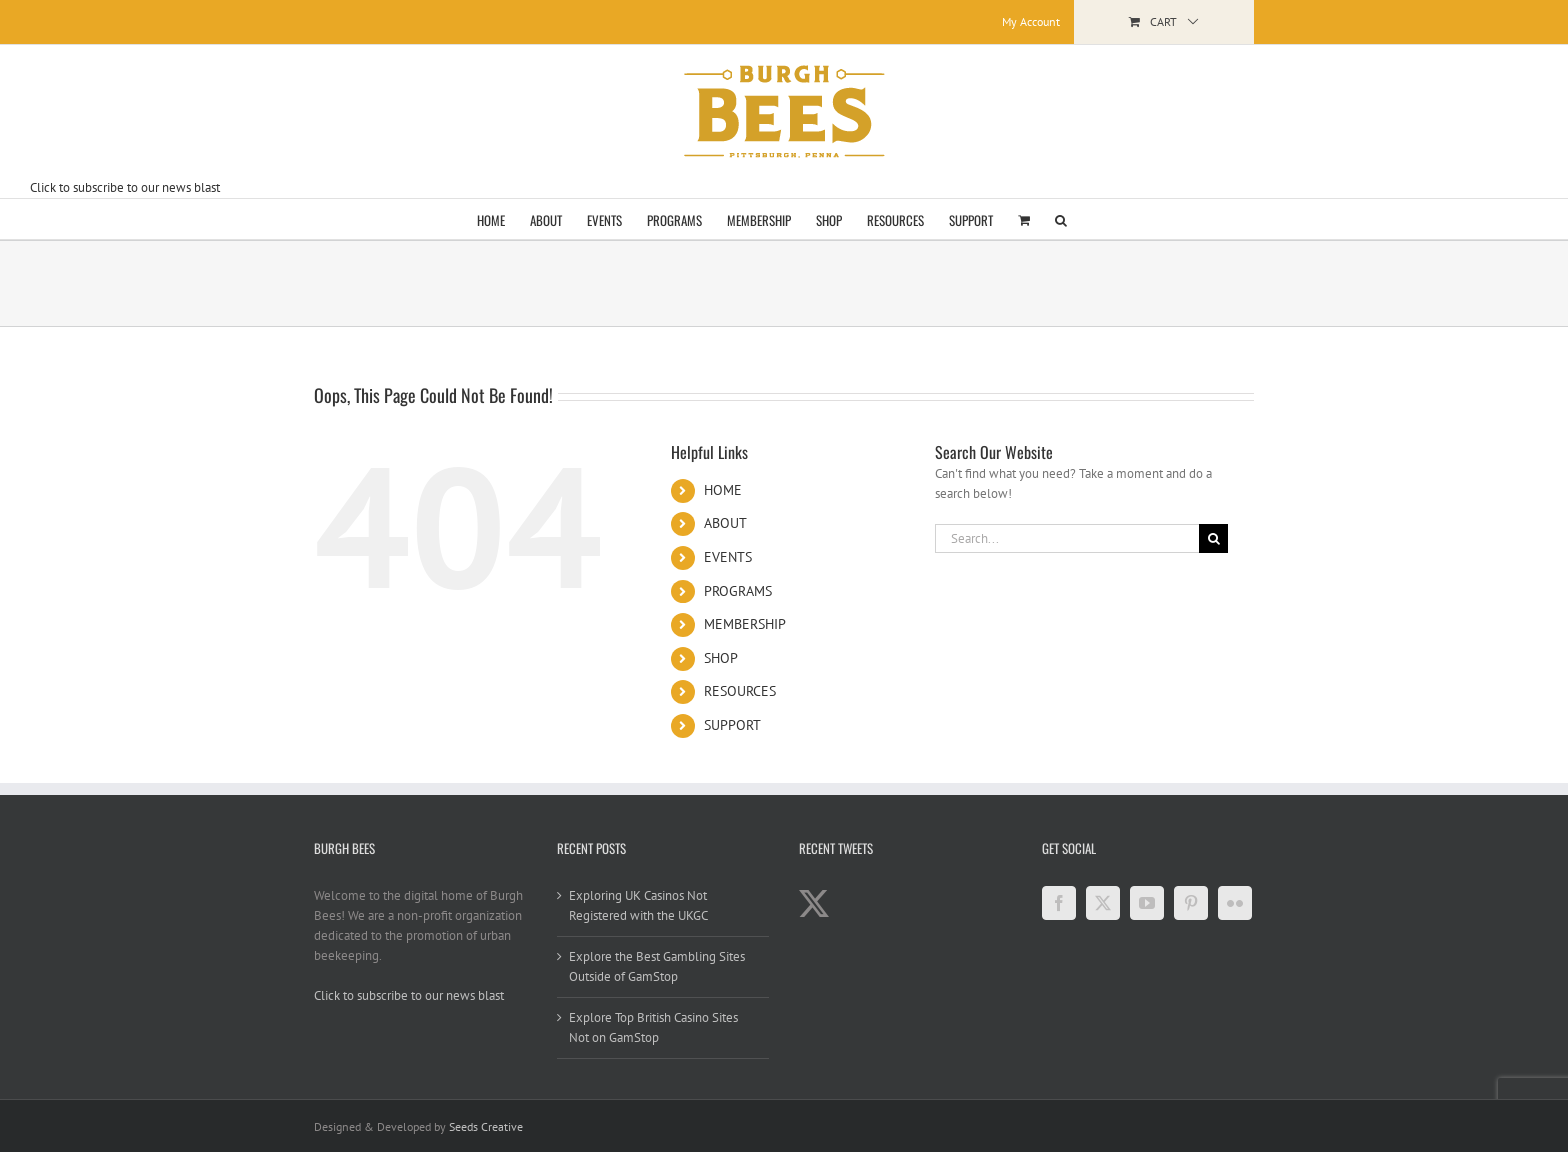  I want to click on Click to subscribe to our news blast, so click(125, 187).